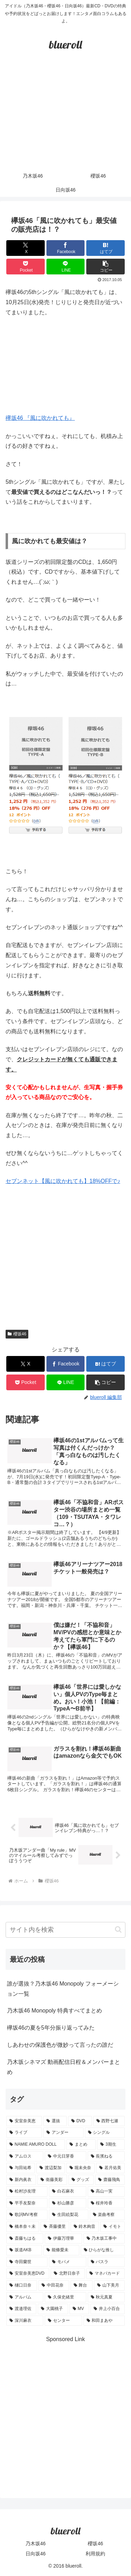 This screenshot has height=2576, width=131. Describe the element at coordinates (65, 1930) in the screenshot. I see `[input]` at that location.